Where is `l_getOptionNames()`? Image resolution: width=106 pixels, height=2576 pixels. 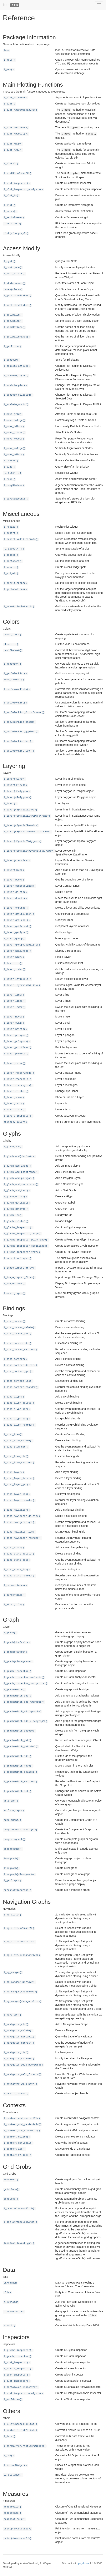 l_getOptionNames() is located at coordinates (17, 337).